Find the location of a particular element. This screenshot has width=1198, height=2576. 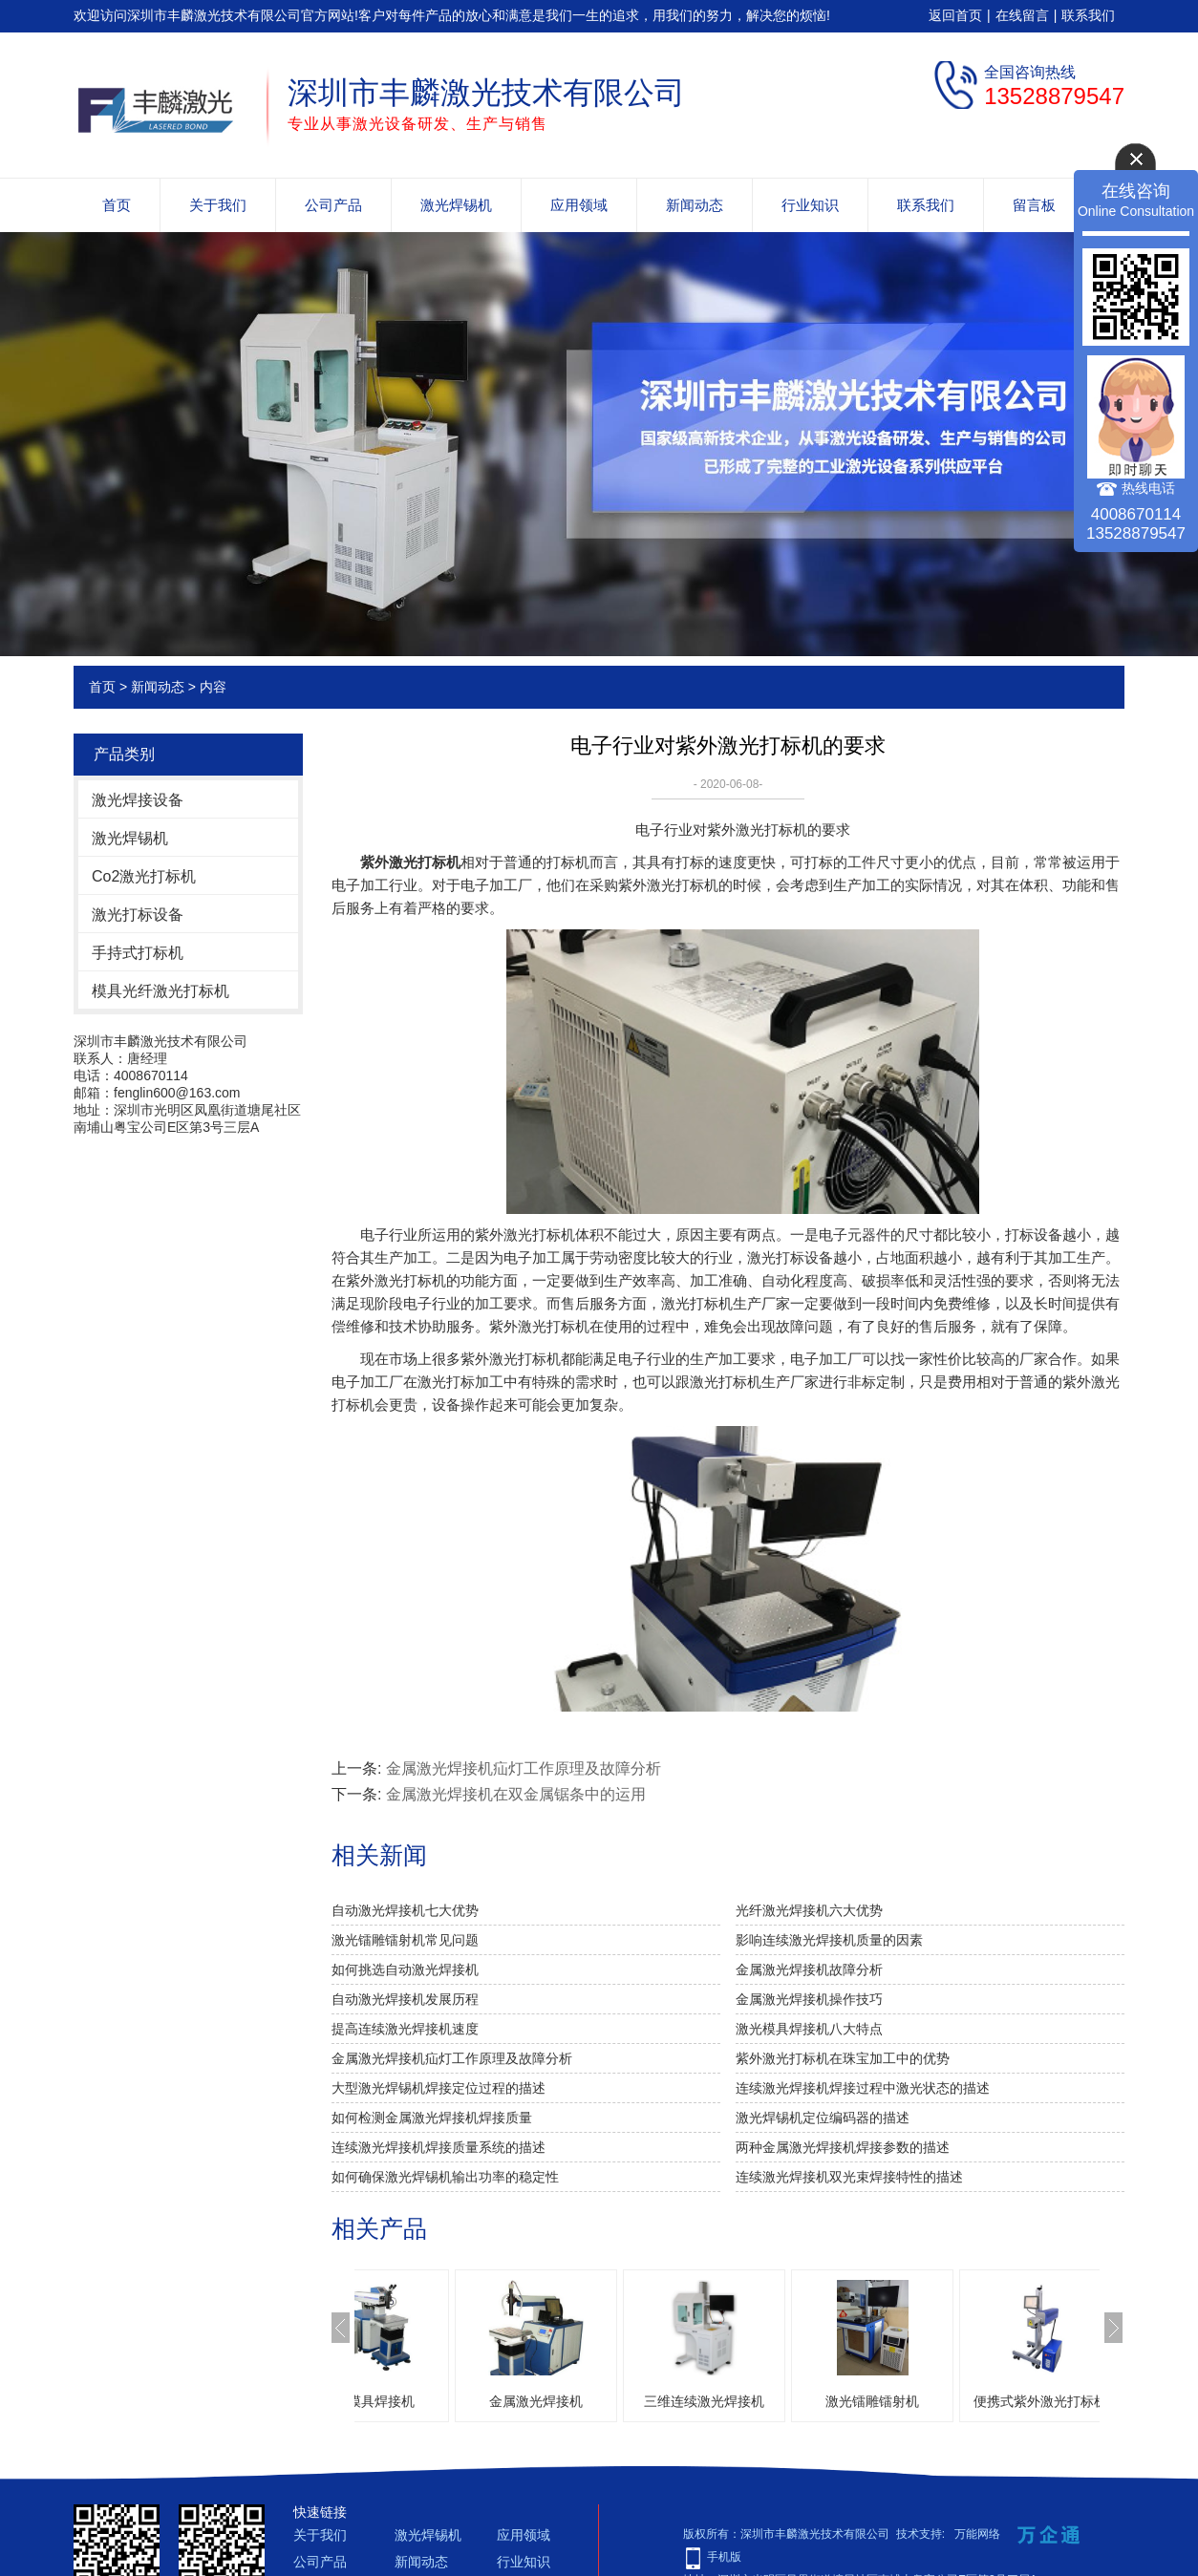

紫外激光打标机在珠宝加工中的优势 is located at coordinates (843, 2058).